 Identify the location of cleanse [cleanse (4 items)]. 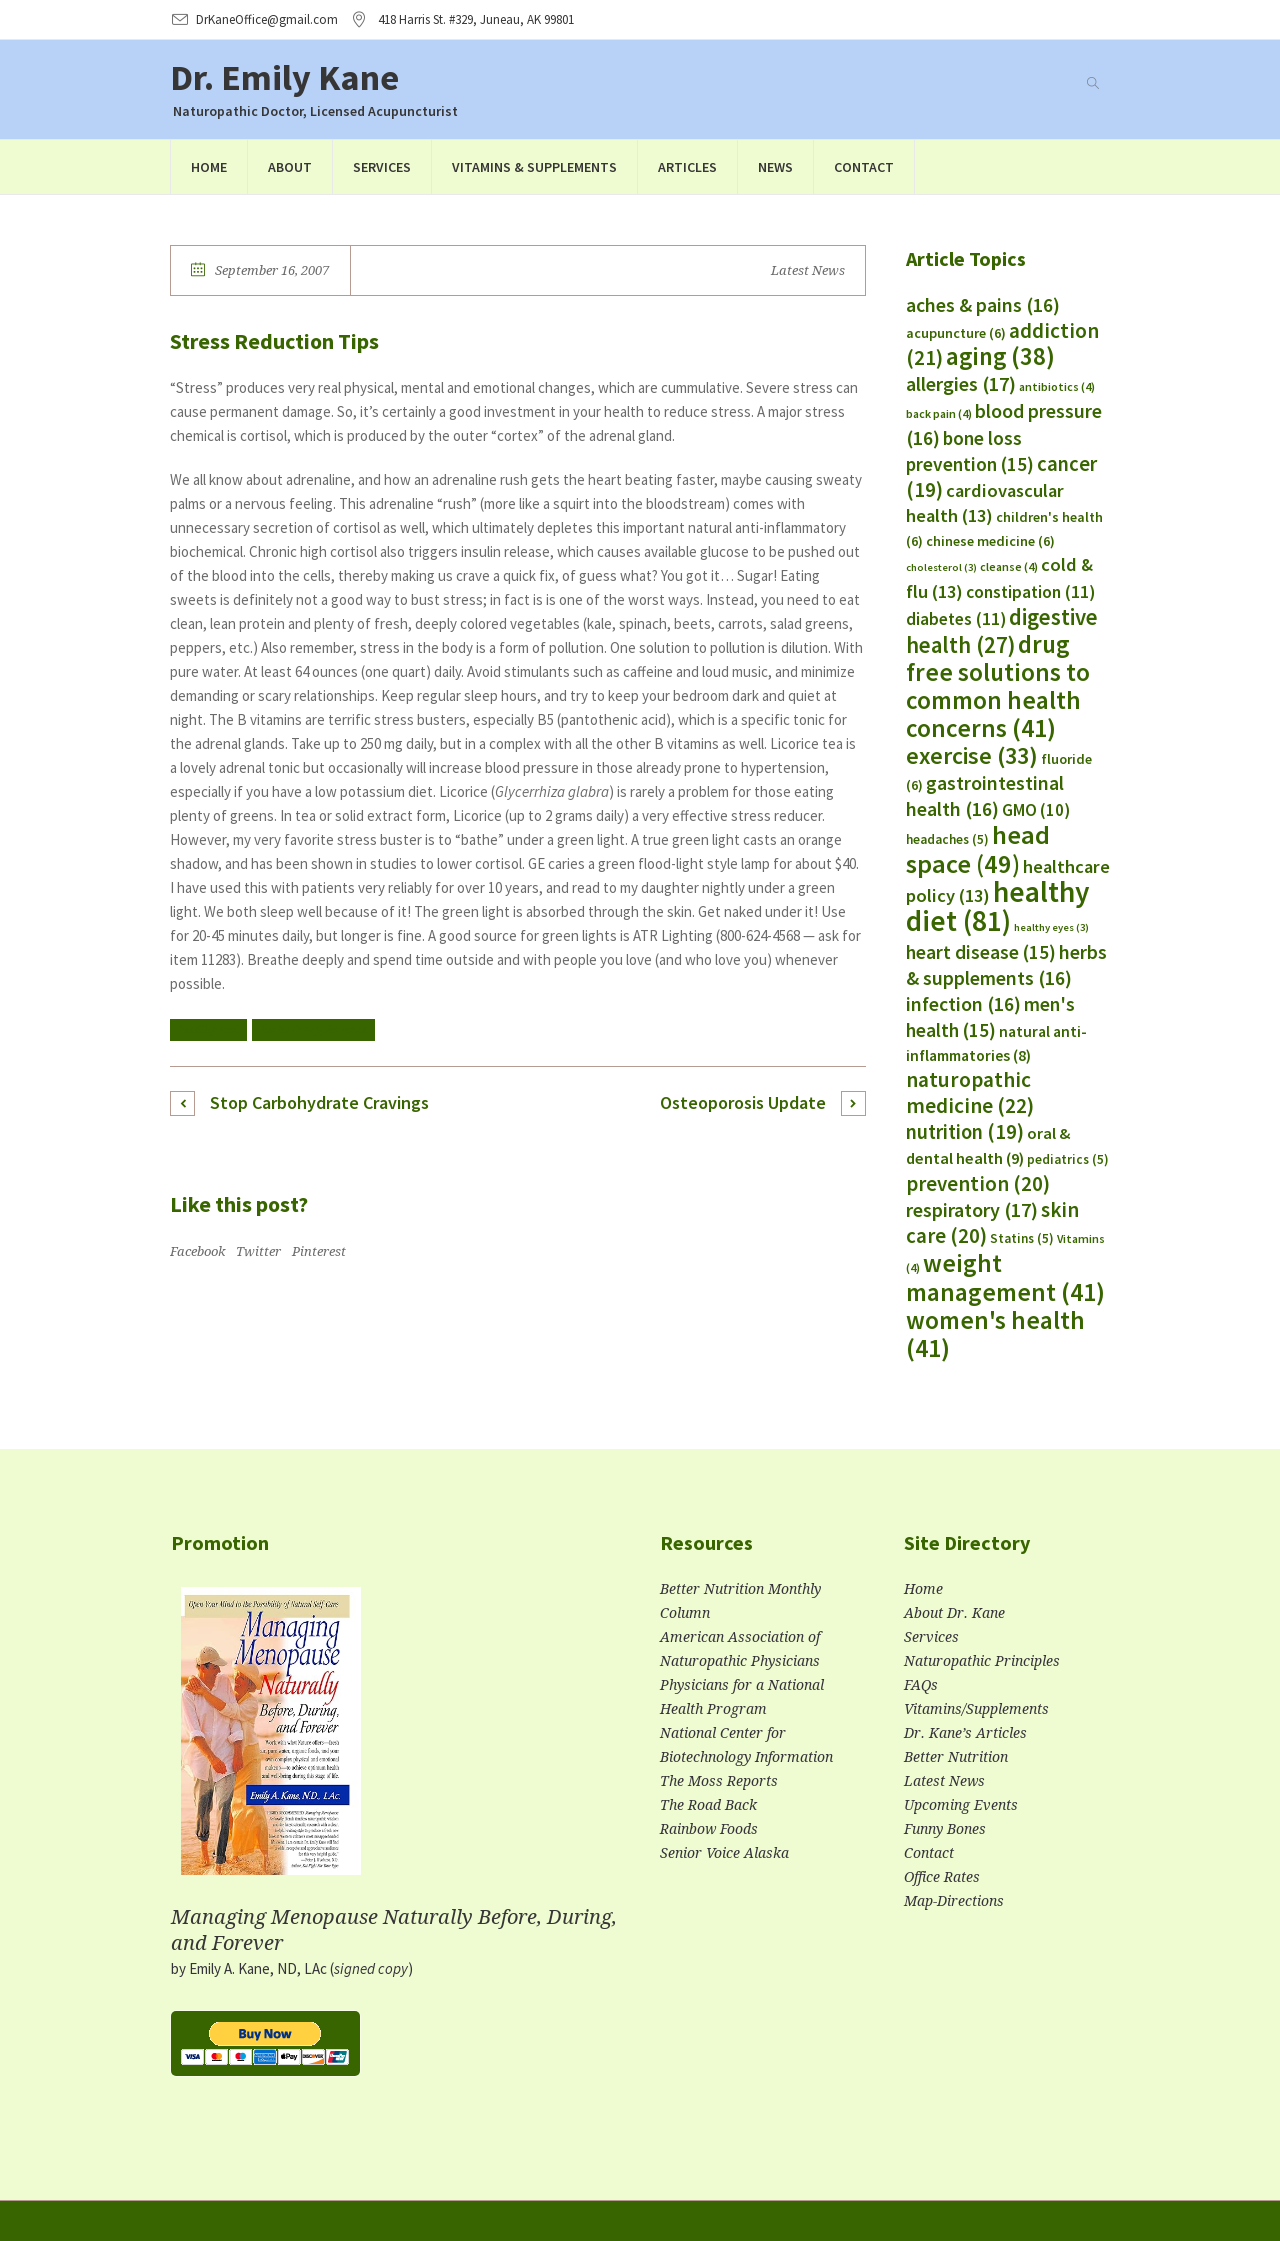
(1009, 566).